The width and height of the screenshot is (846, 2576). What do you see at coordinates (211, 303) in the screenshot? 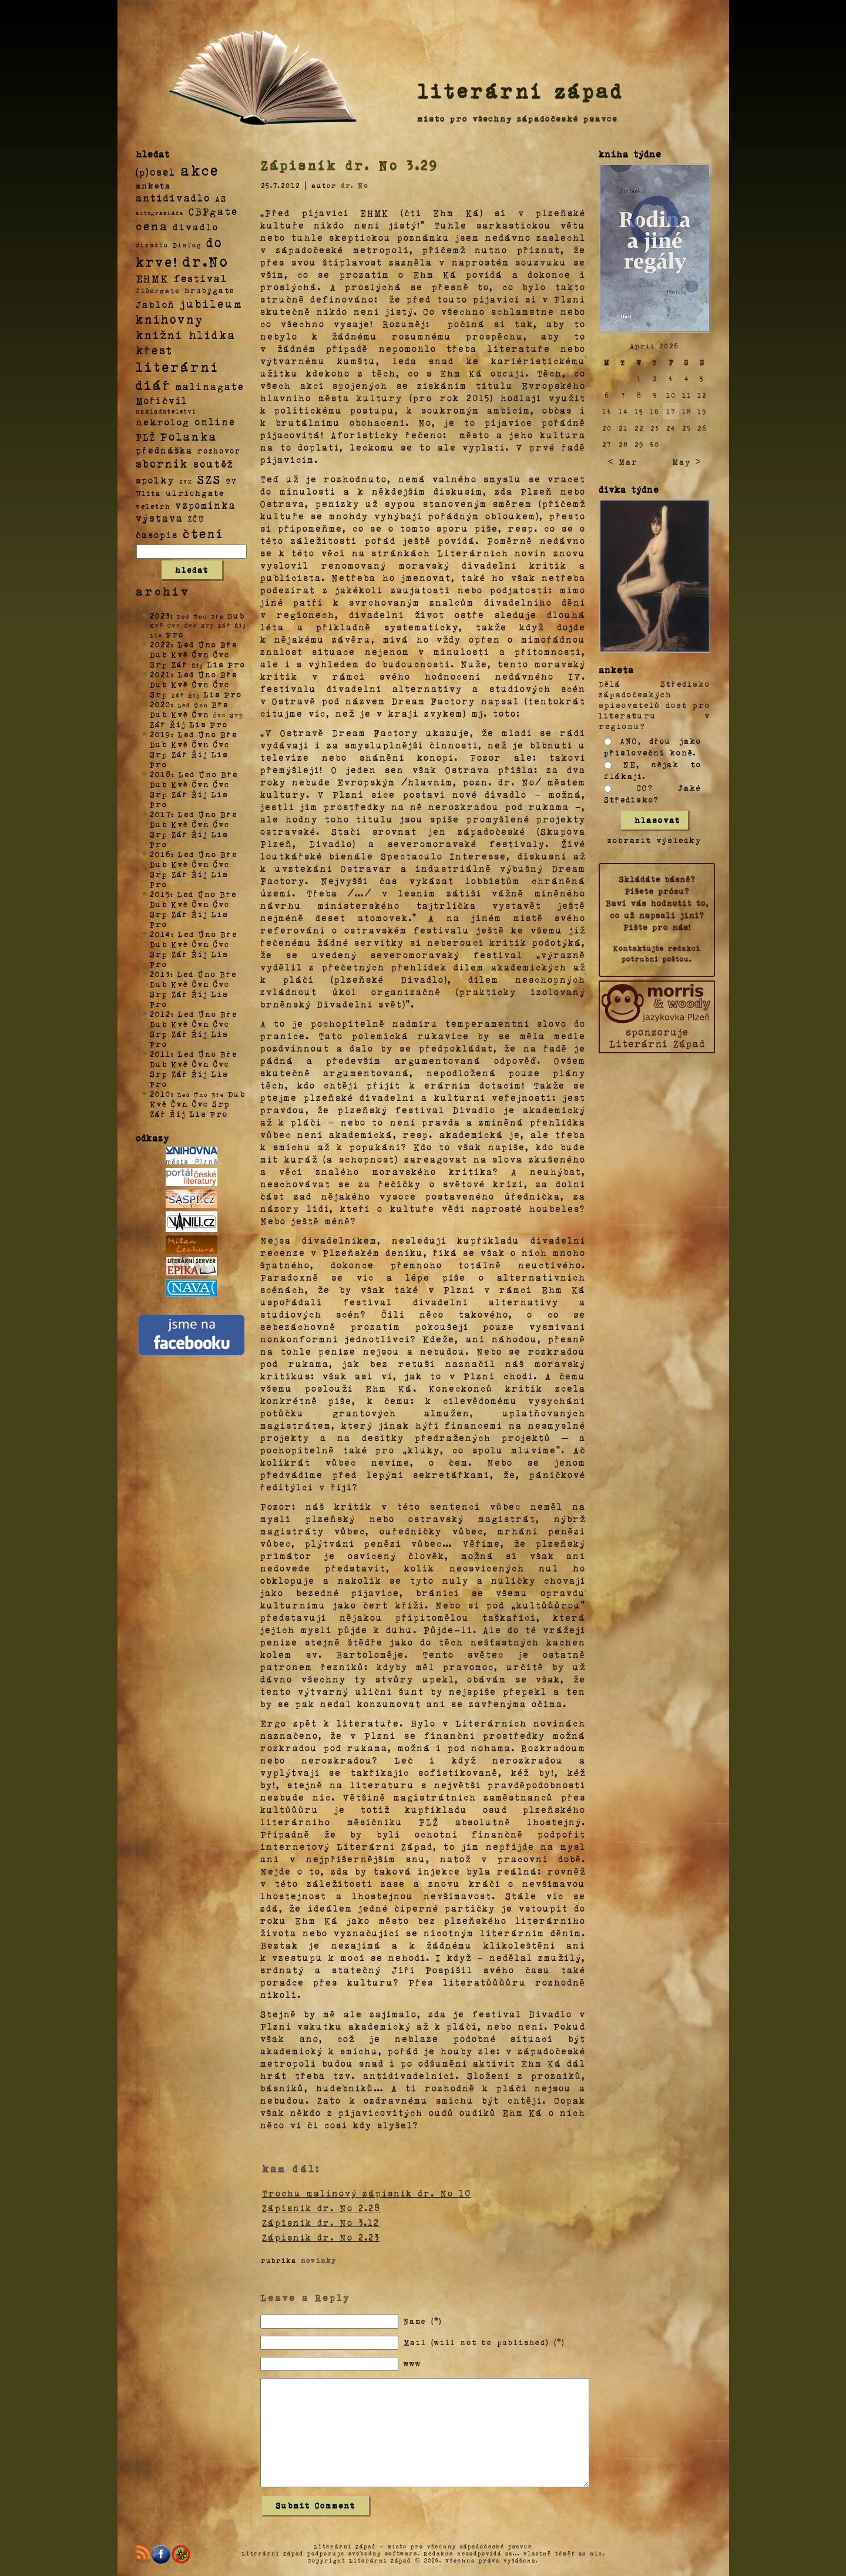
I see `jubileum [jubileum (64 položek)]` at bounding box center [211, 303].